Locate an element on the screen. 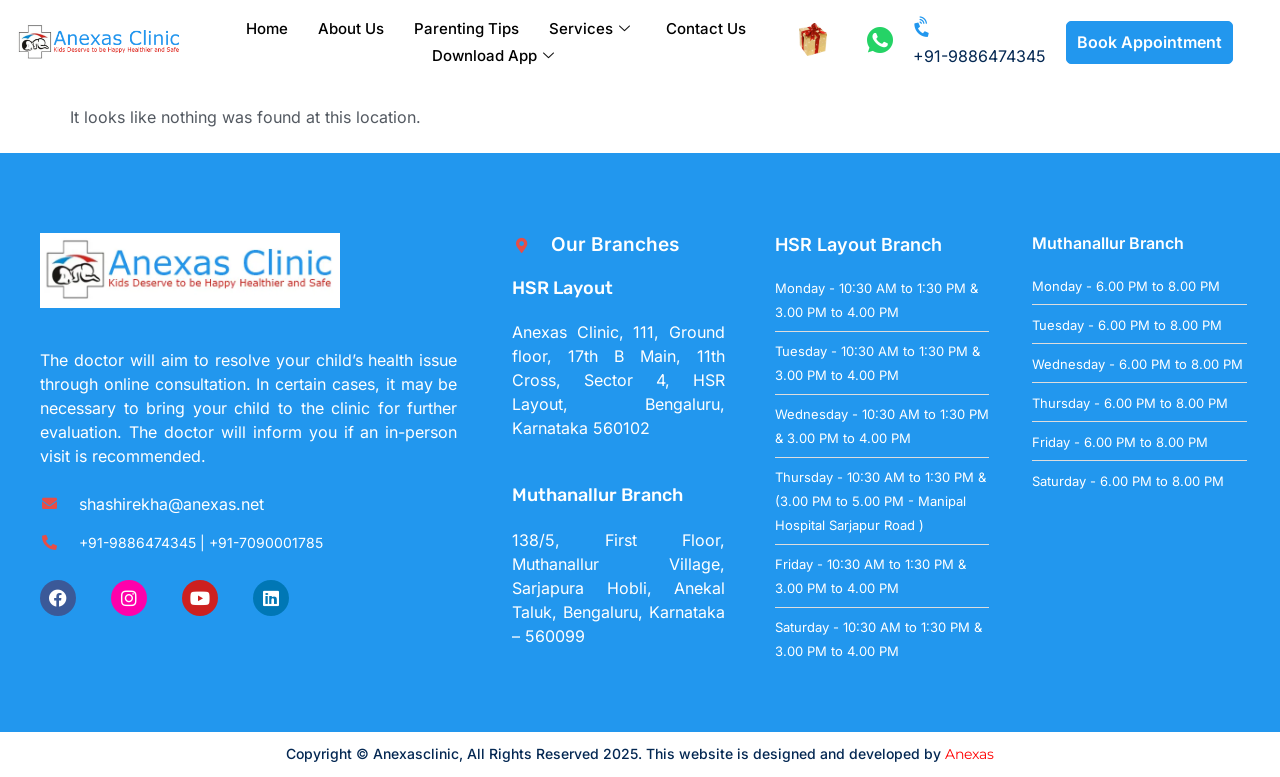 This screenshot has width=1280, height=777. Contact Us is located at coordinates (706, 28).